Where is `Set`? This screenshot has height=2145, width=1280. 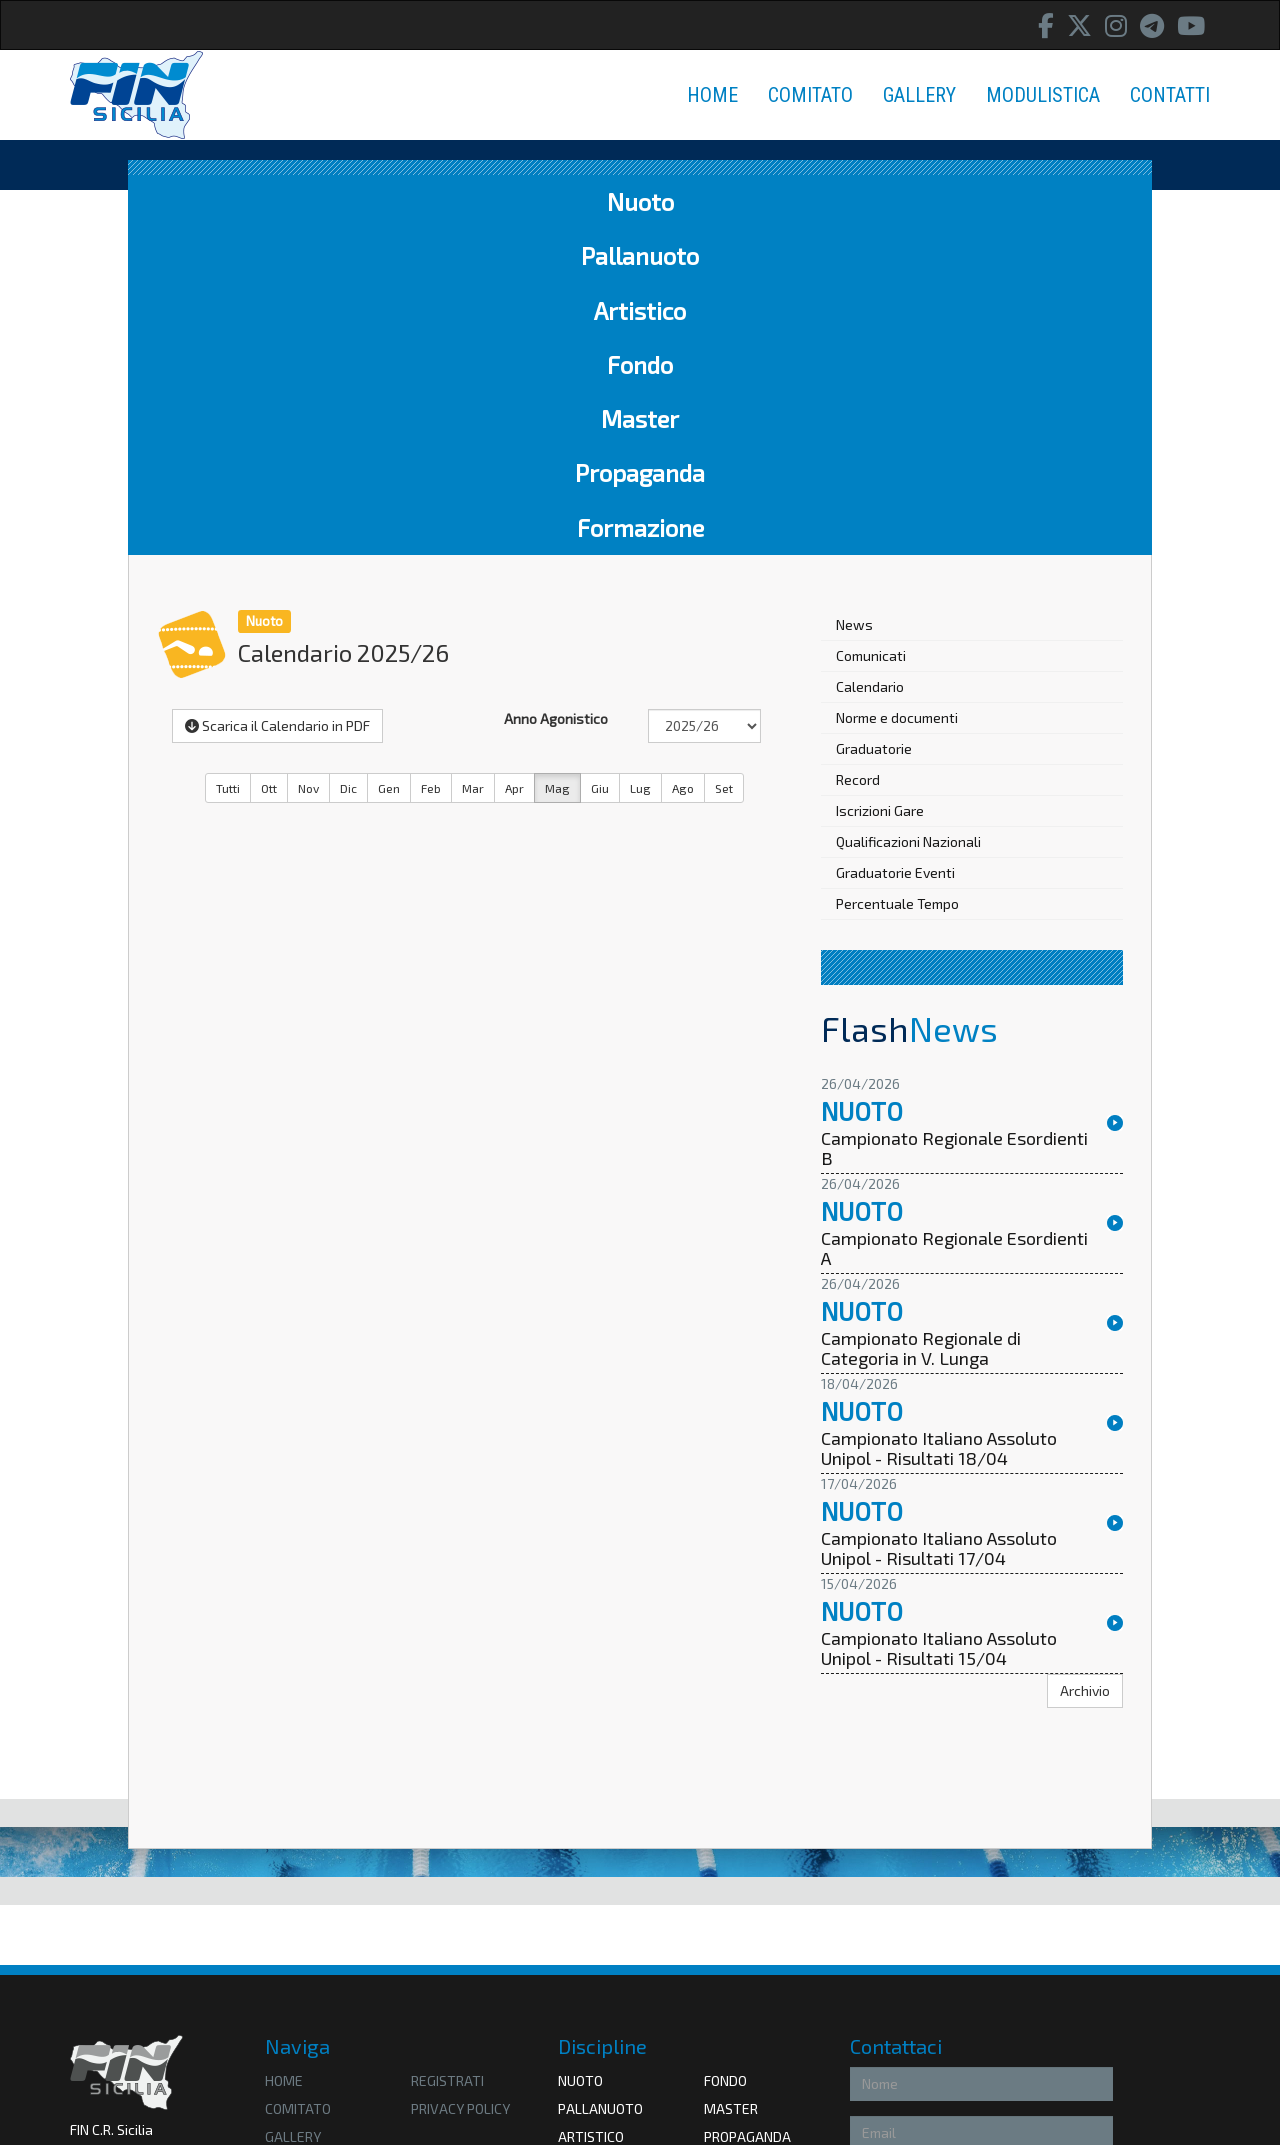 Set is located at coordinates (724, 462).